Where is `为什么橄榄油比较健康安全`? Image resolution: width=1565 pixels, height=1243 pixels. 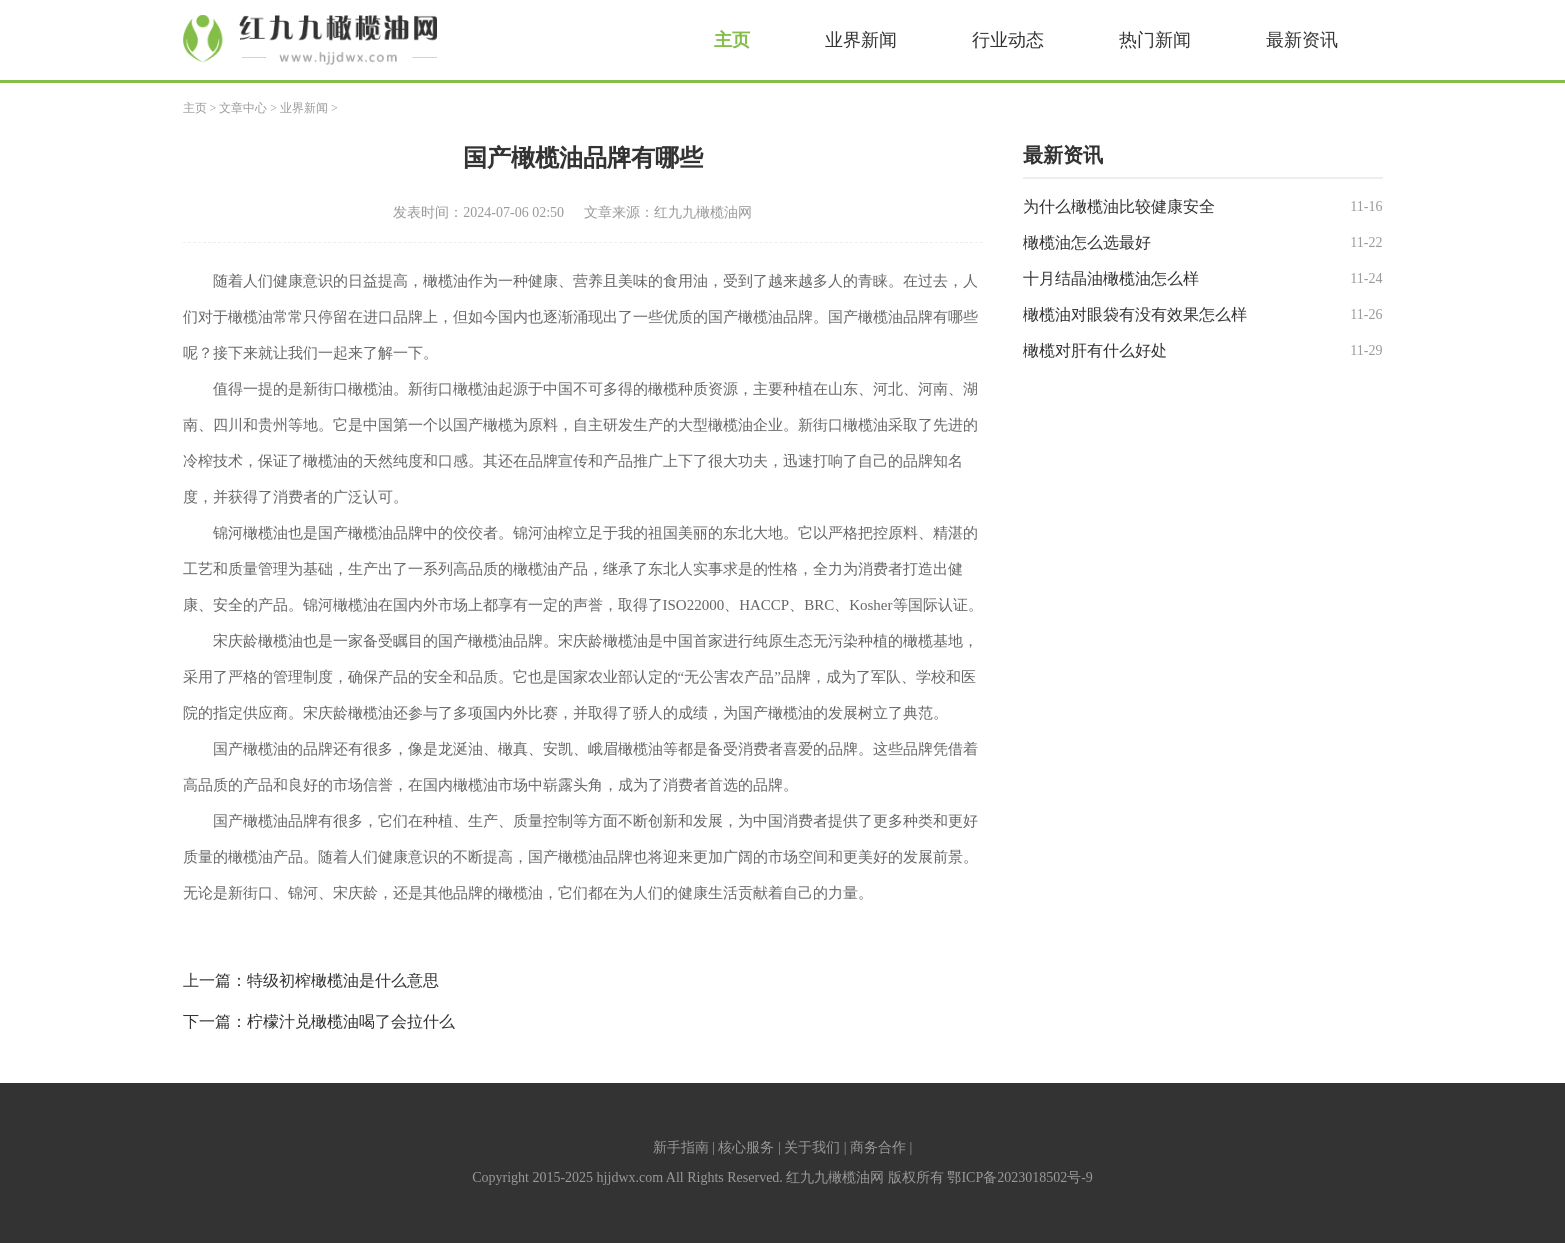
为什么橄榄油比较健康安全 is located at coordinates (1119, 206).